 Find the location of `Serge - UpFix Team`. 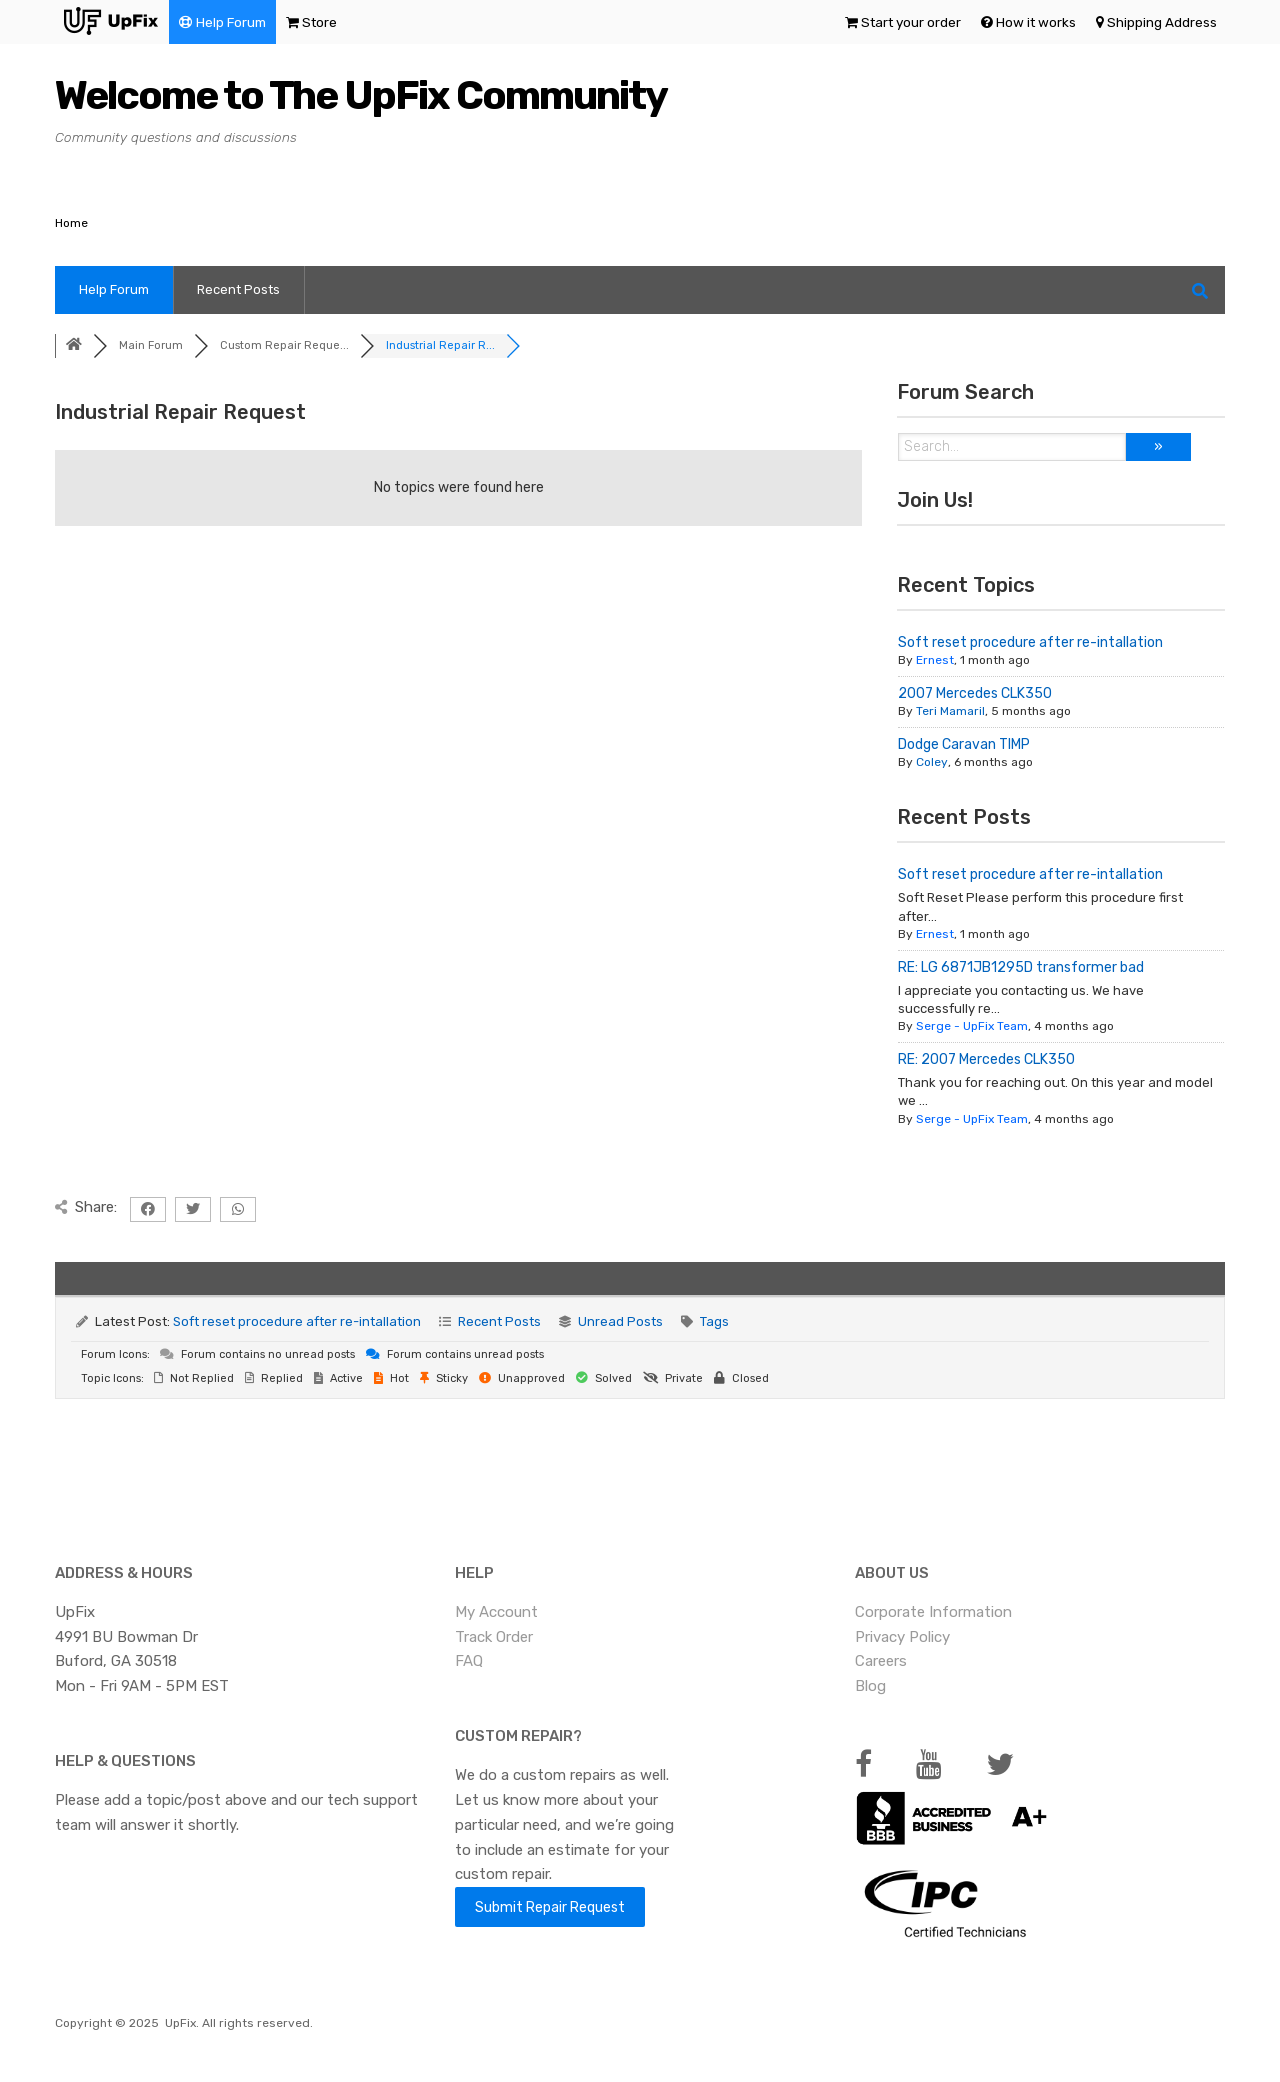

Serge - UpFix Team is located at coordinates (972, 1026).